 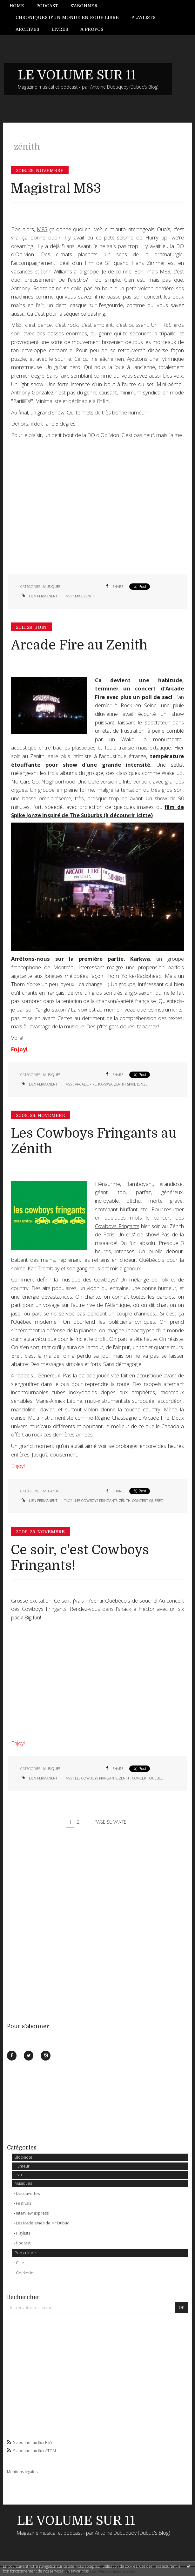 What do you see at coordinates (22, 2471) in the screenshot?
I see `Mentions légales` at bounding box center [22, 2471].